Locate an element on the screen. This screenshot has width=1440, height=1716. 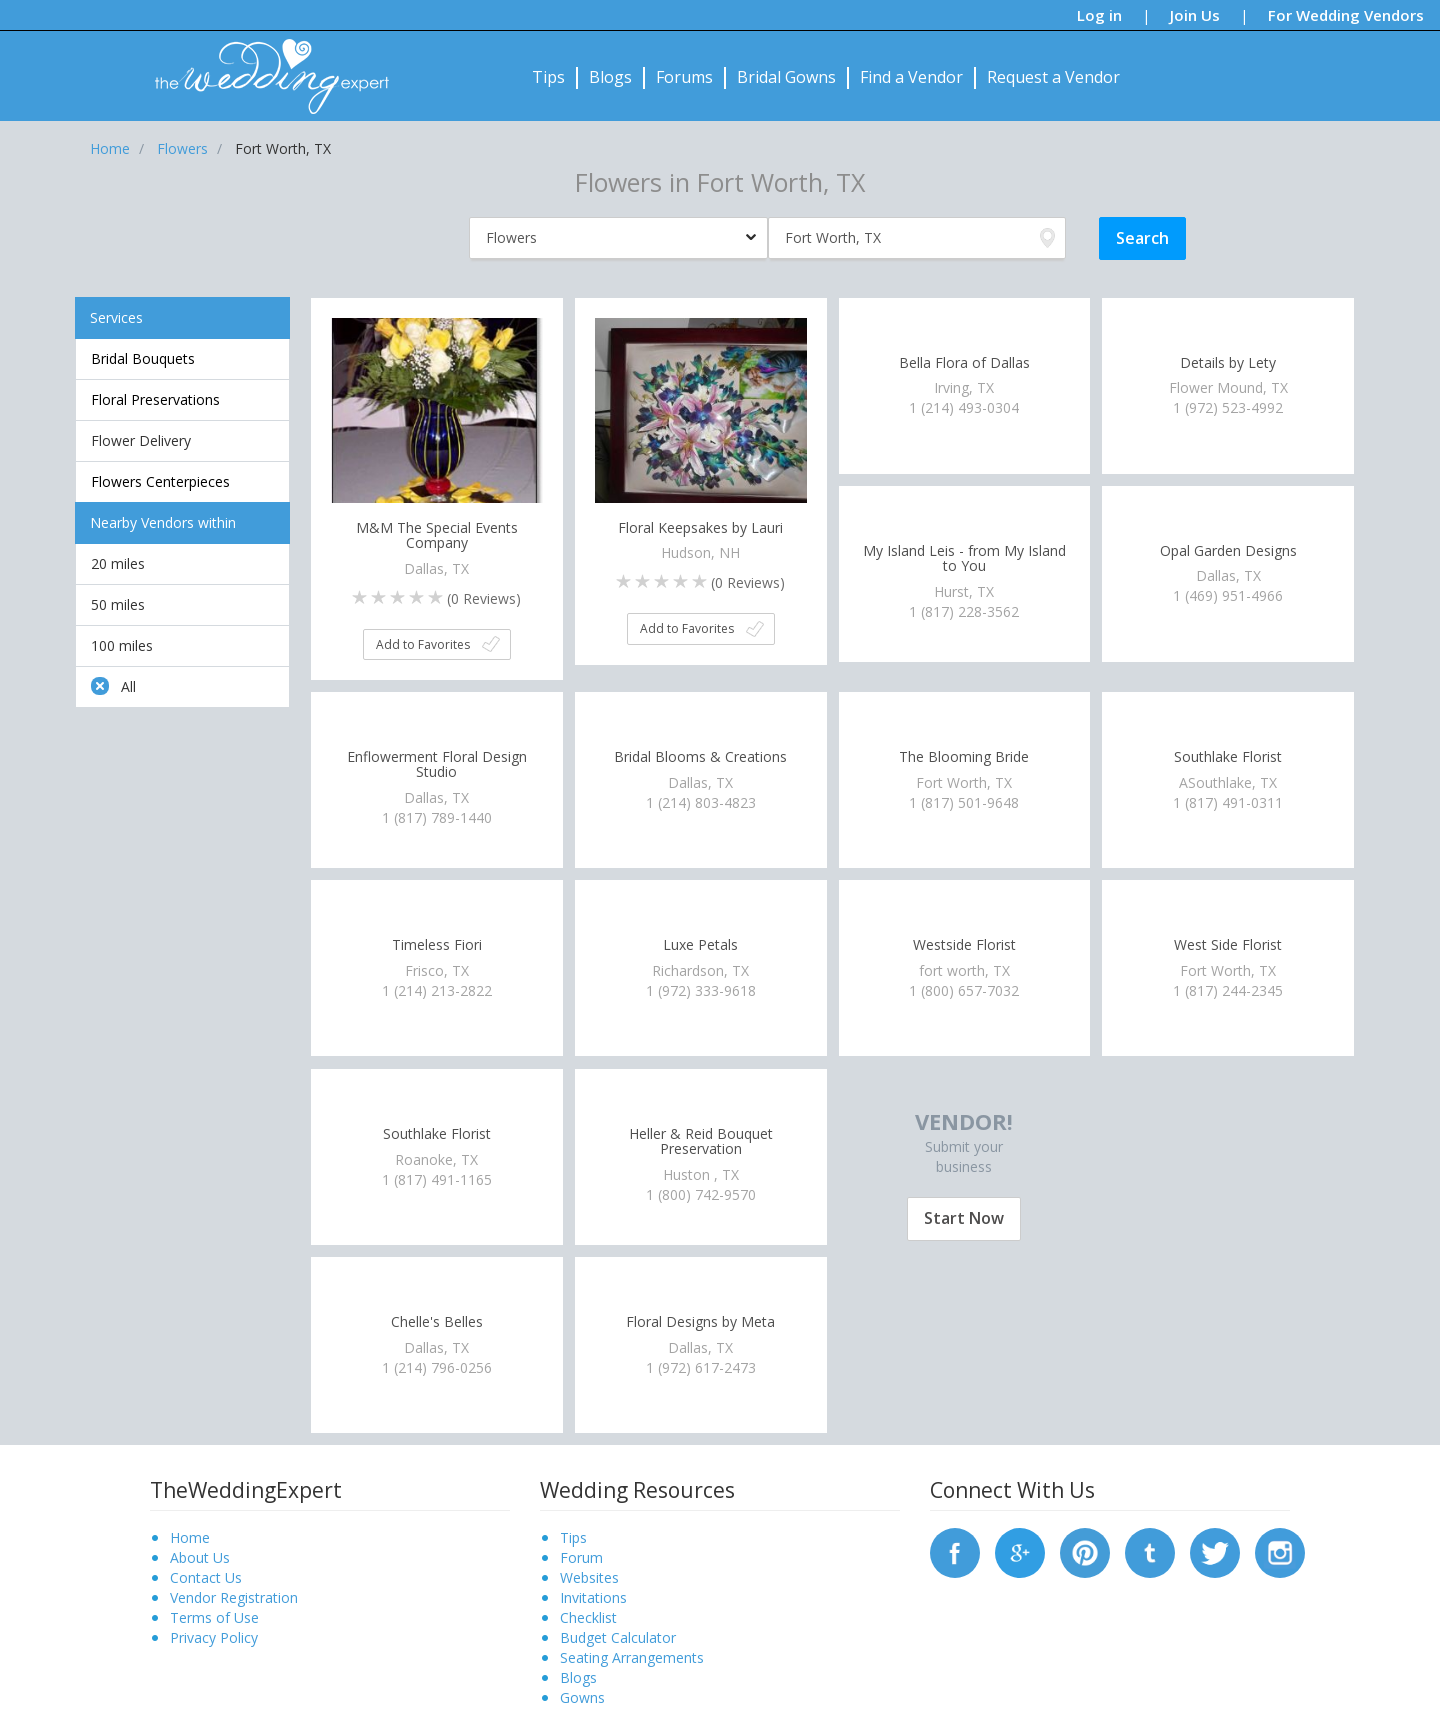
Home is located at coordinates (190, 1537).